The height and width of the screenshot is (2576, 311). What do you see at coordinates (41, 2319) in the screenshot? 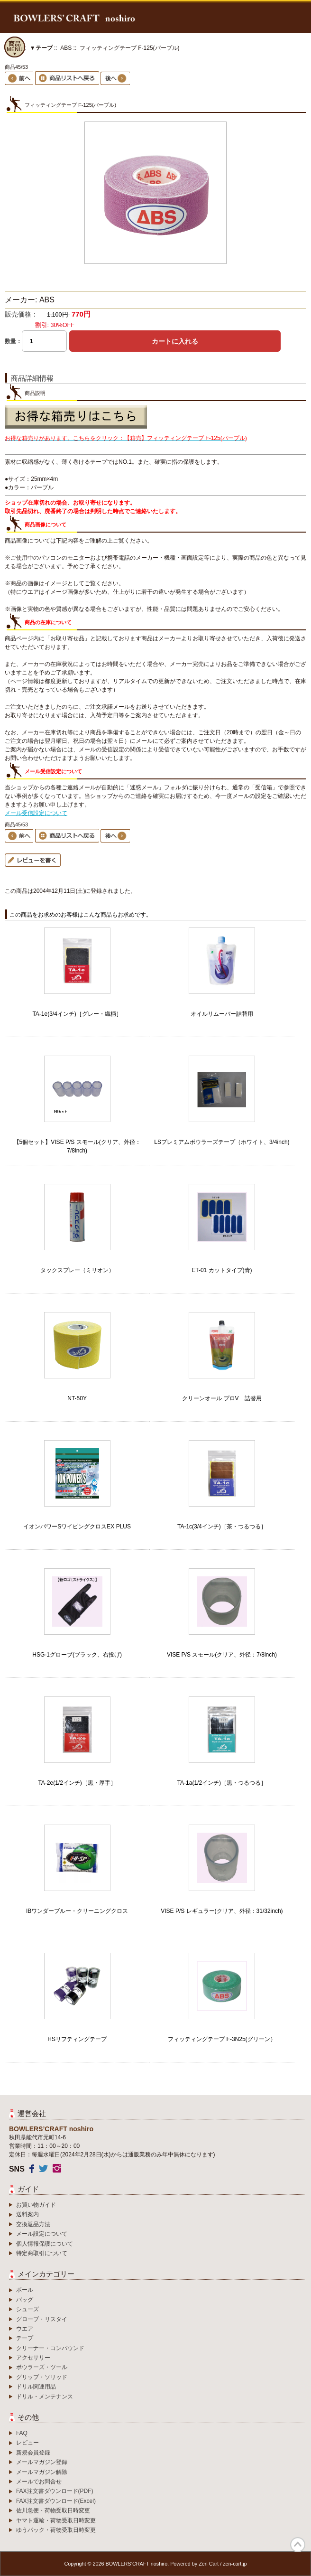
I see `グローブ・リスタイ` at bounding box center [41, 2319].